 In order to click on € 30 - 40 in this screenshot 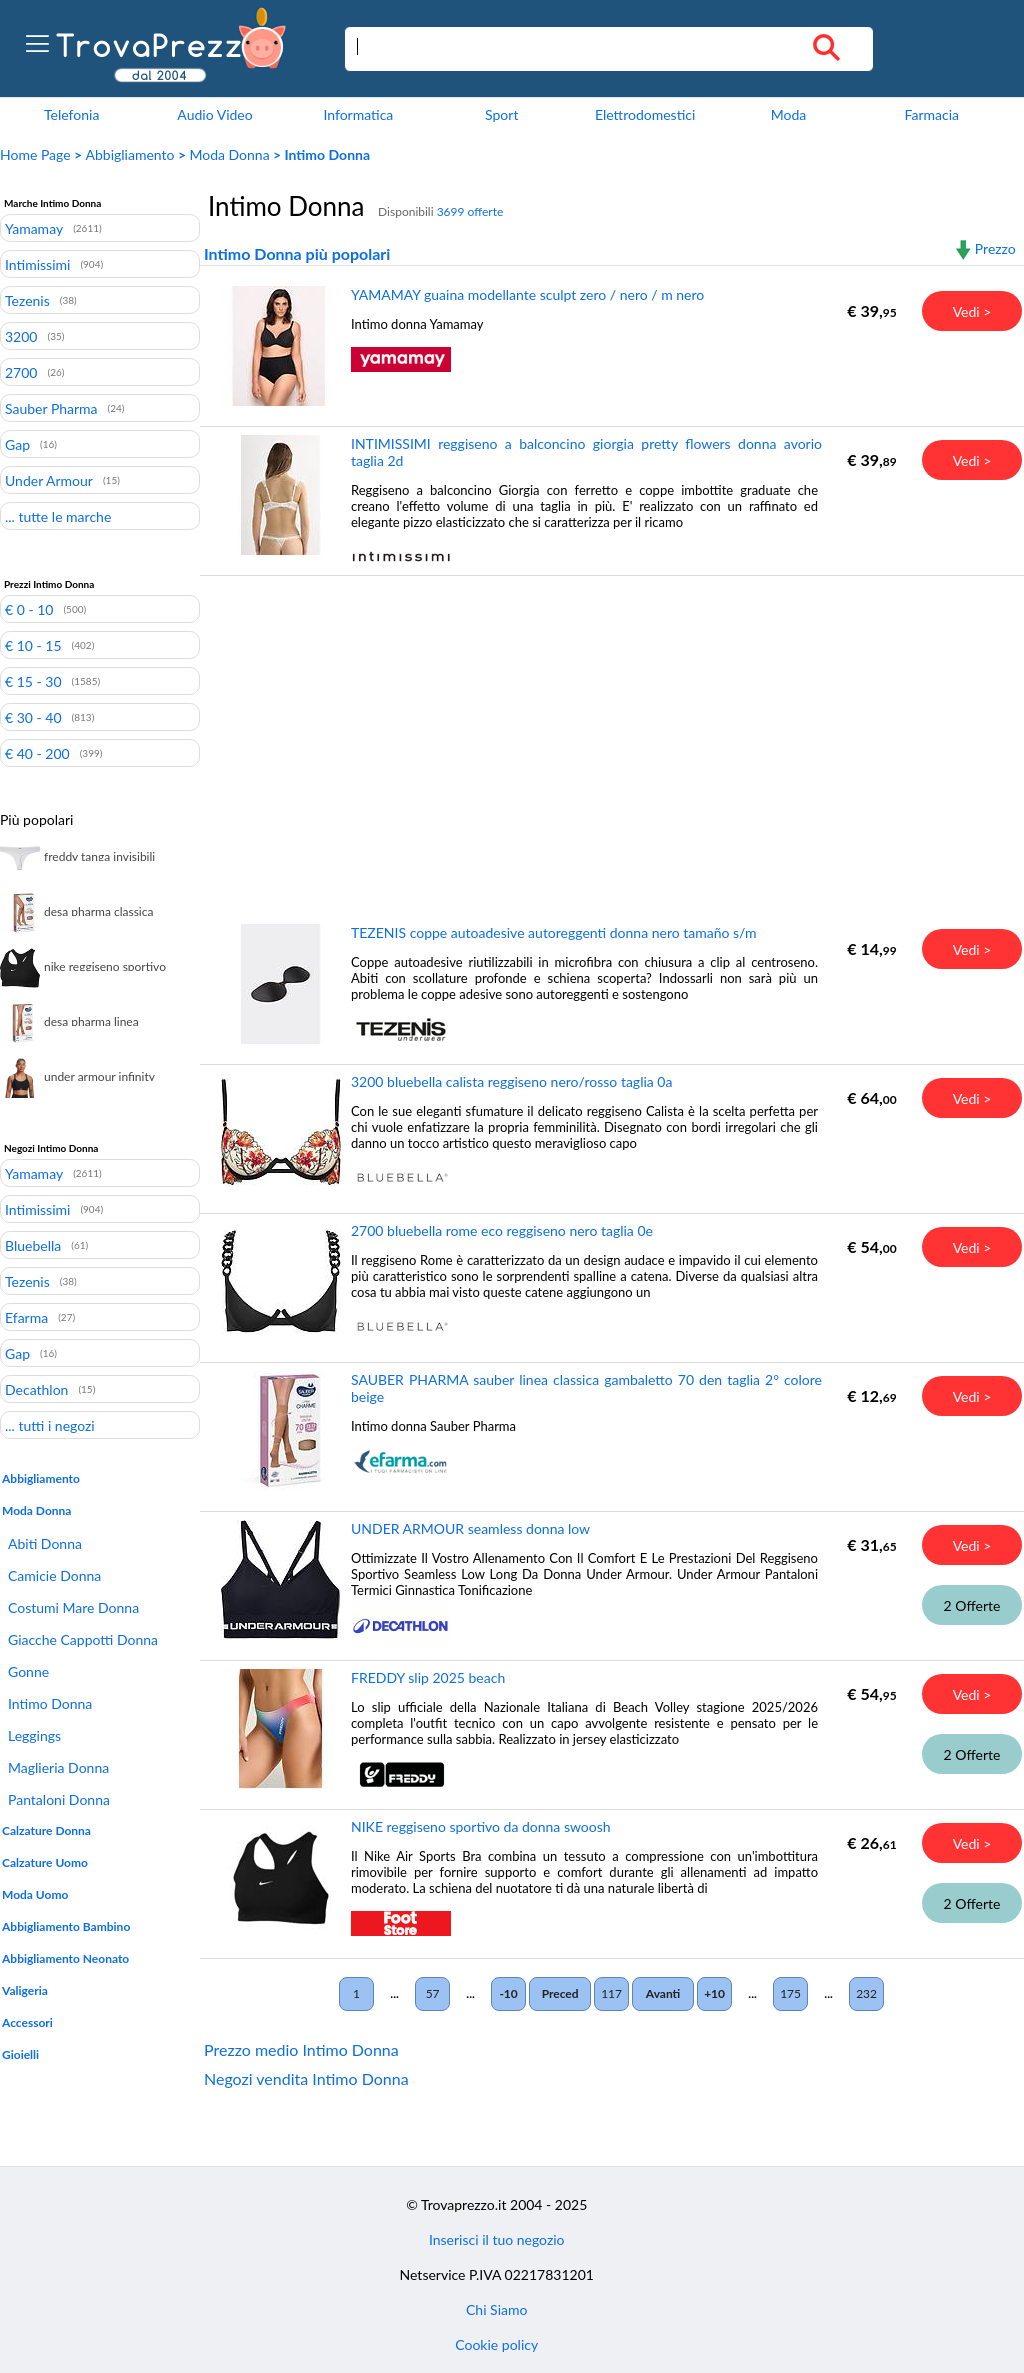, I will do `click(33, 717)`.